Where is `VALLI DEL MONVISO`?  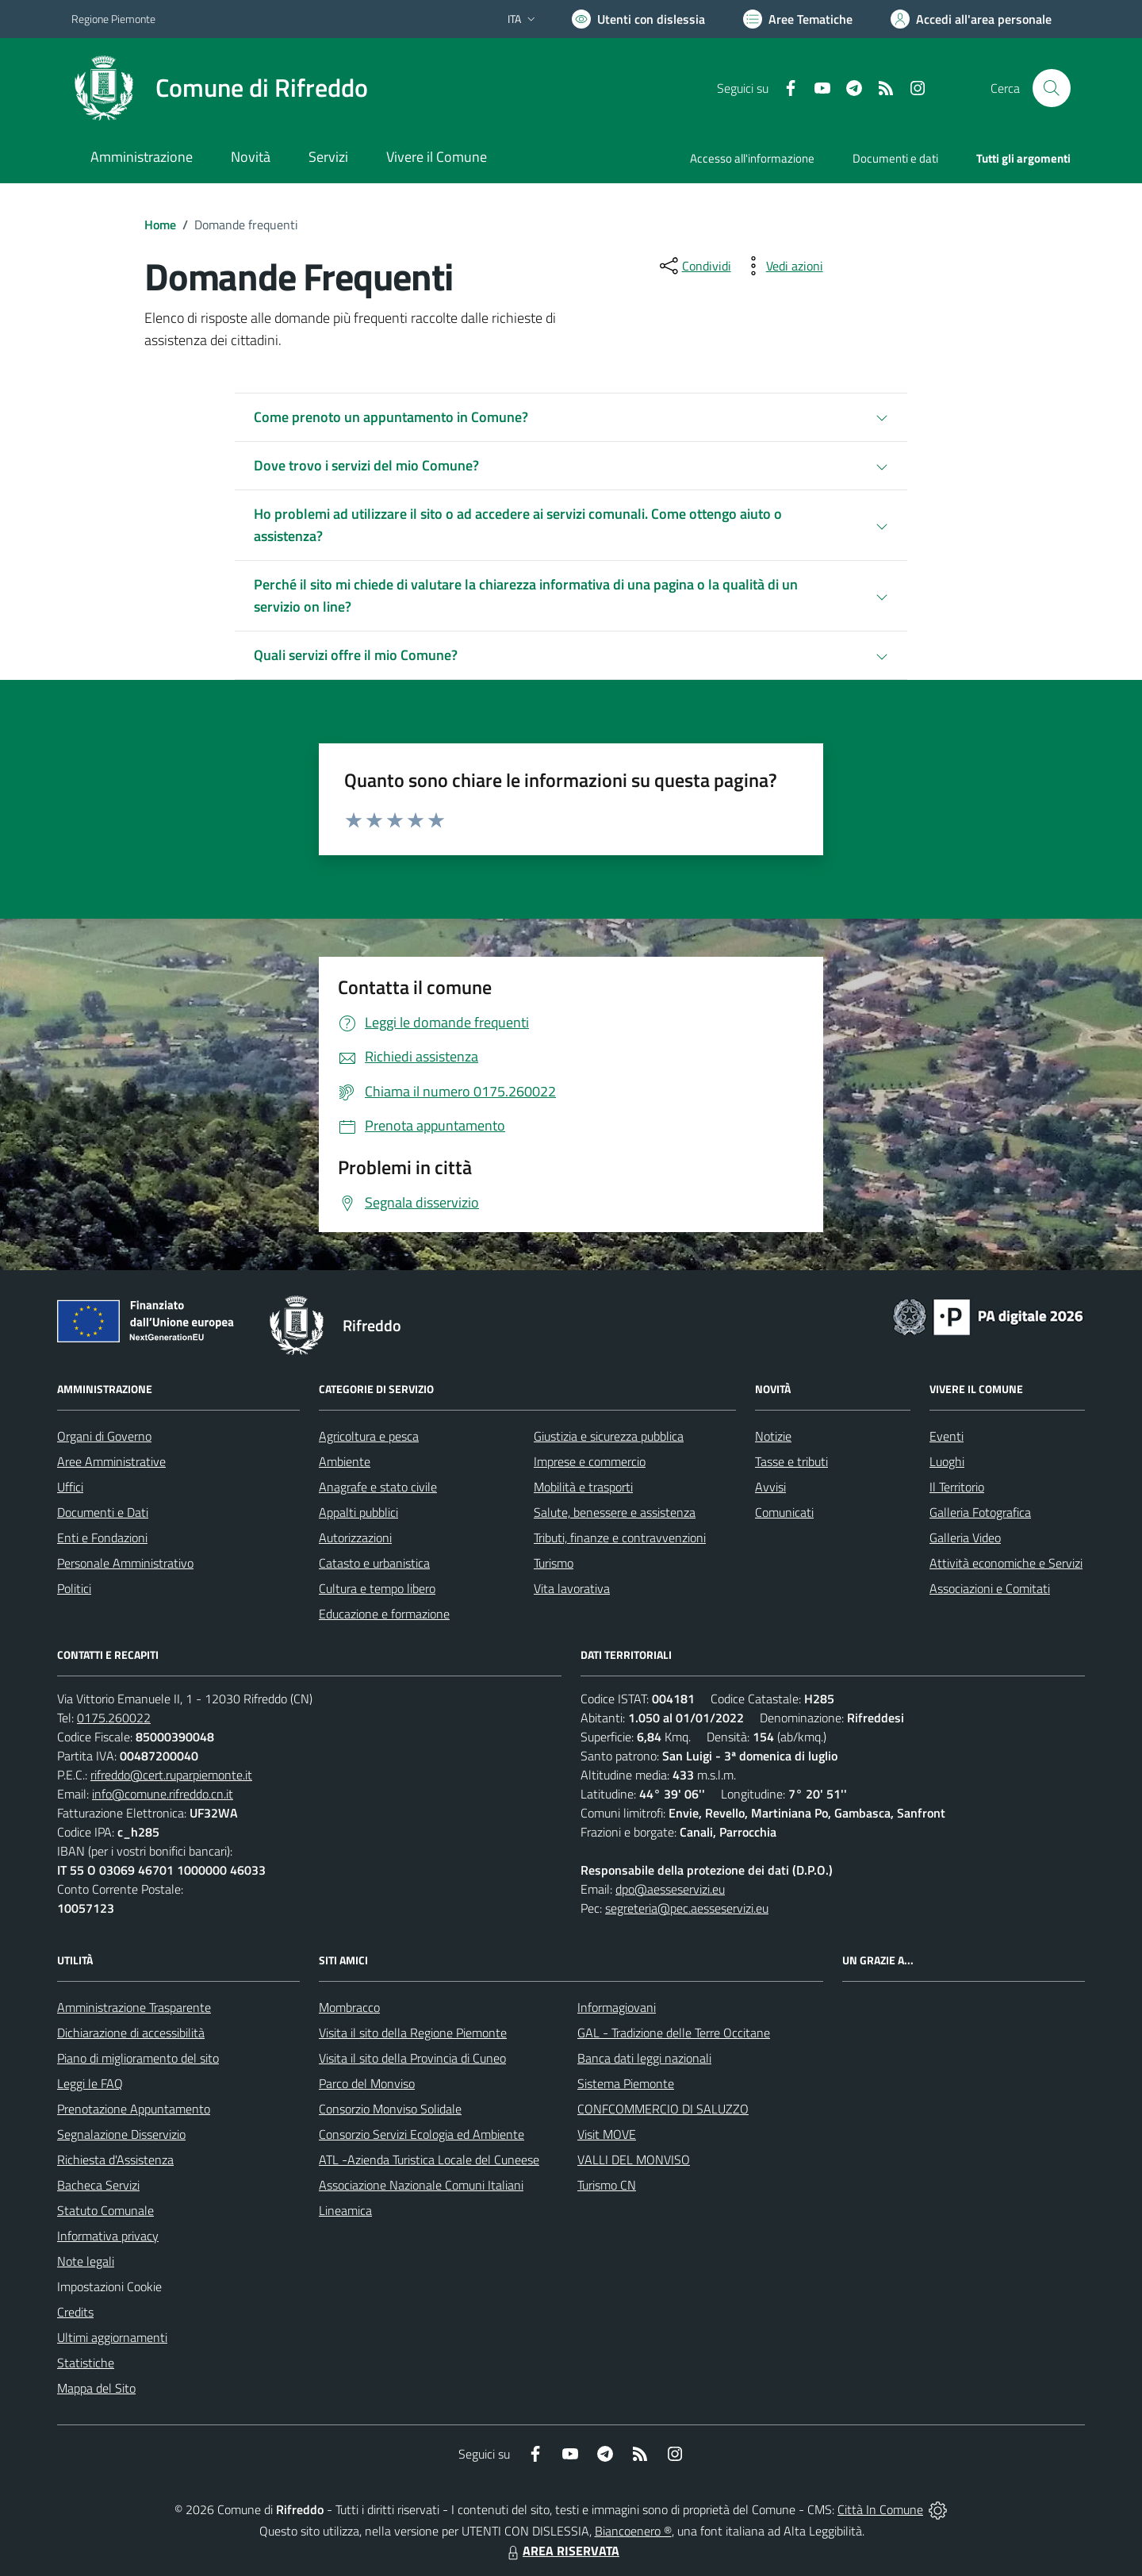
VALLI DEL MONVISO is located at coordinates (633, 2159).